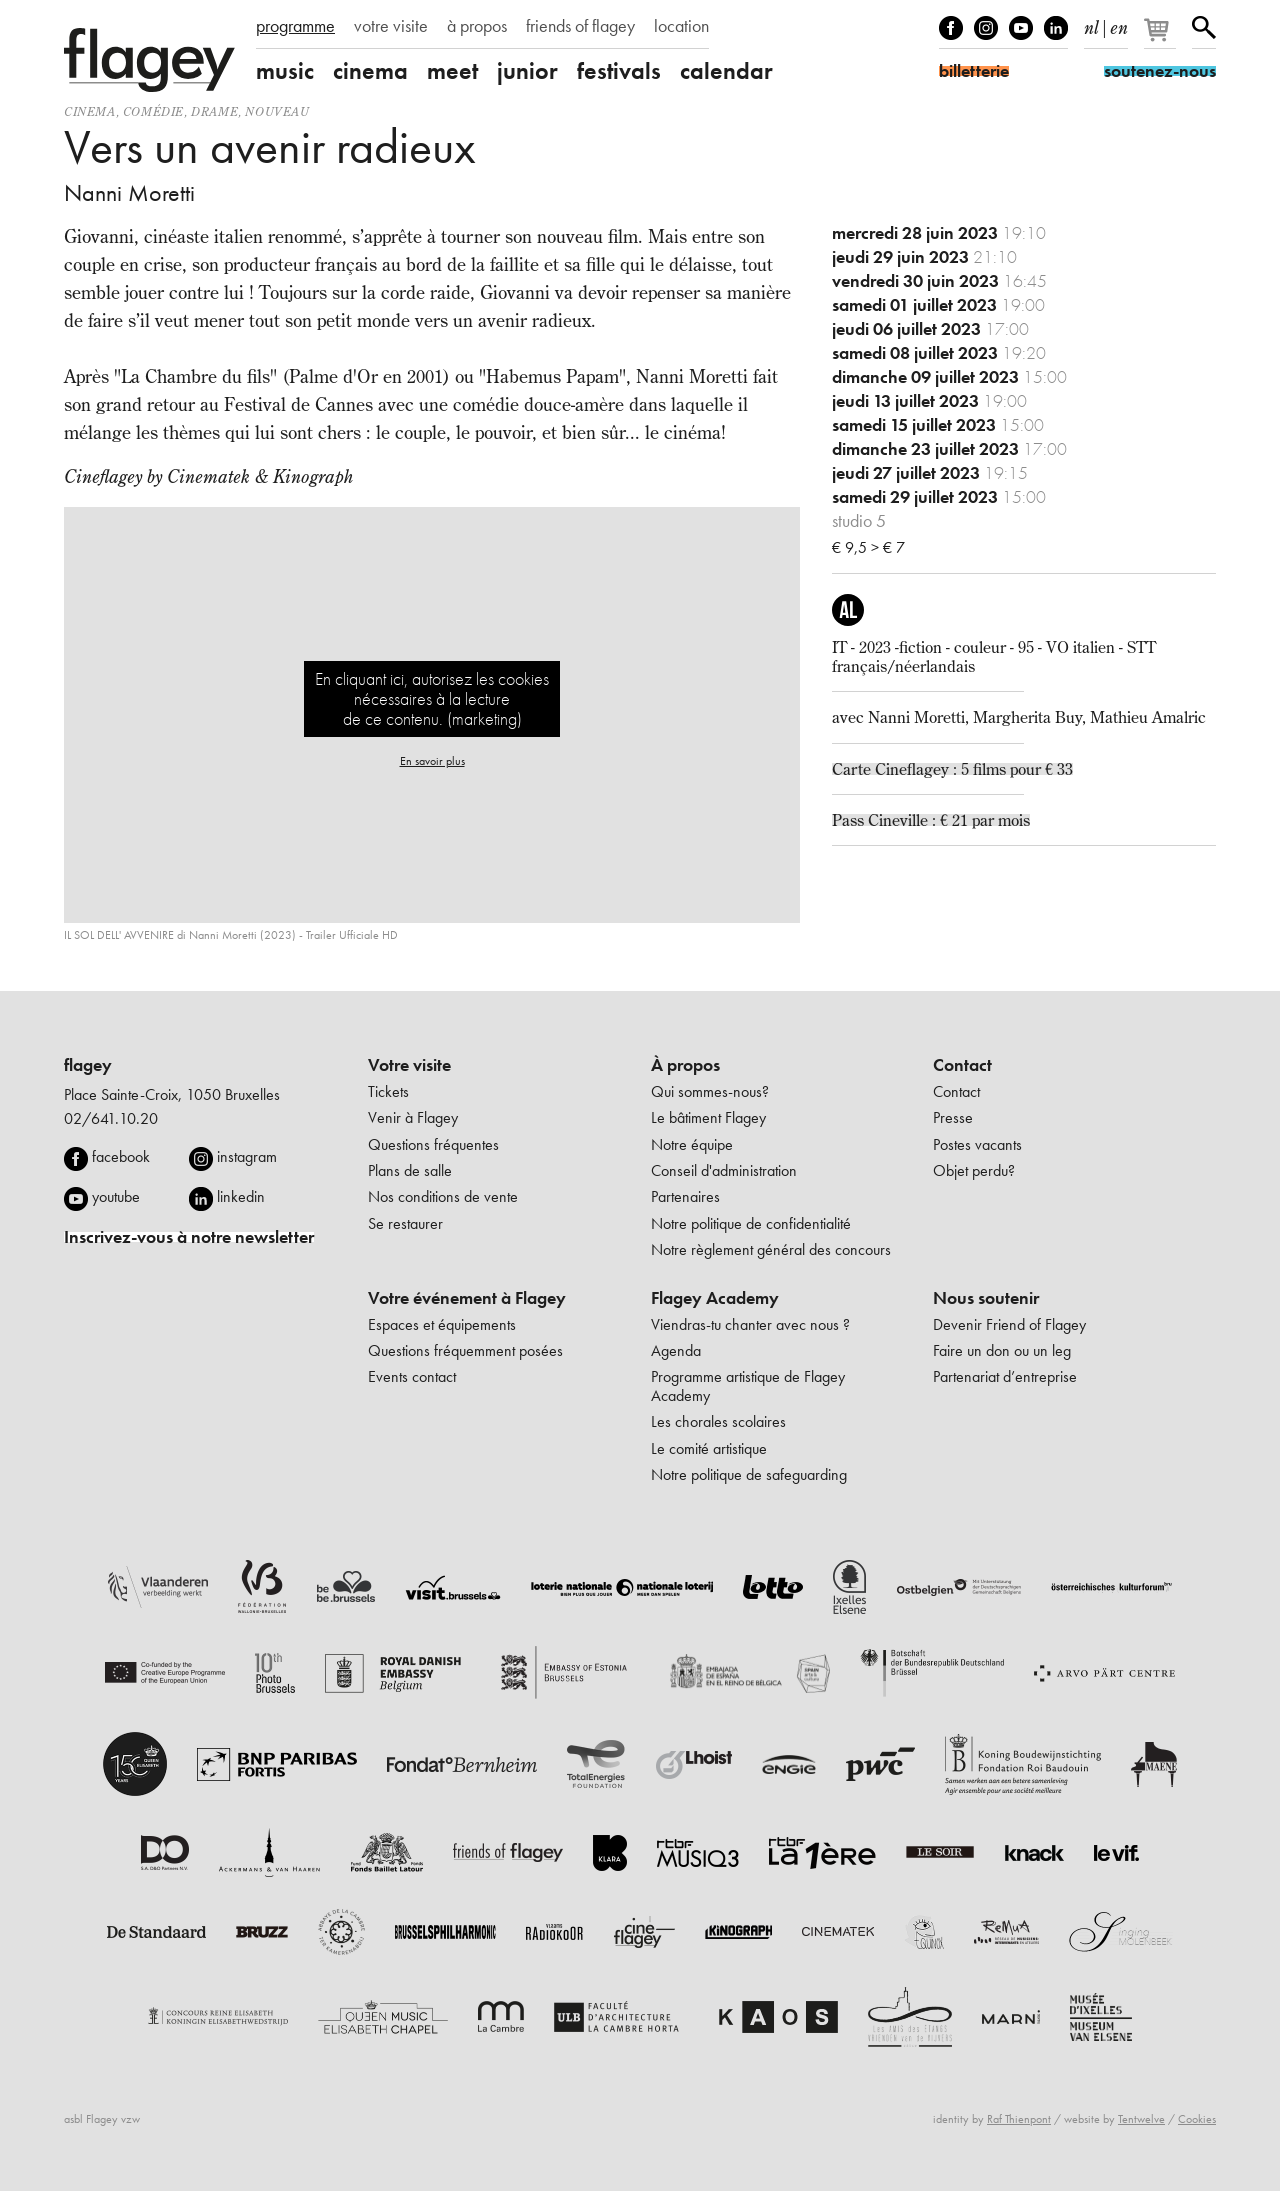 The image size is (1280, 2191). Describe the element at coordinates (467, 1298) in the screenshot. I see `Votre événement à Flagey` at that location.